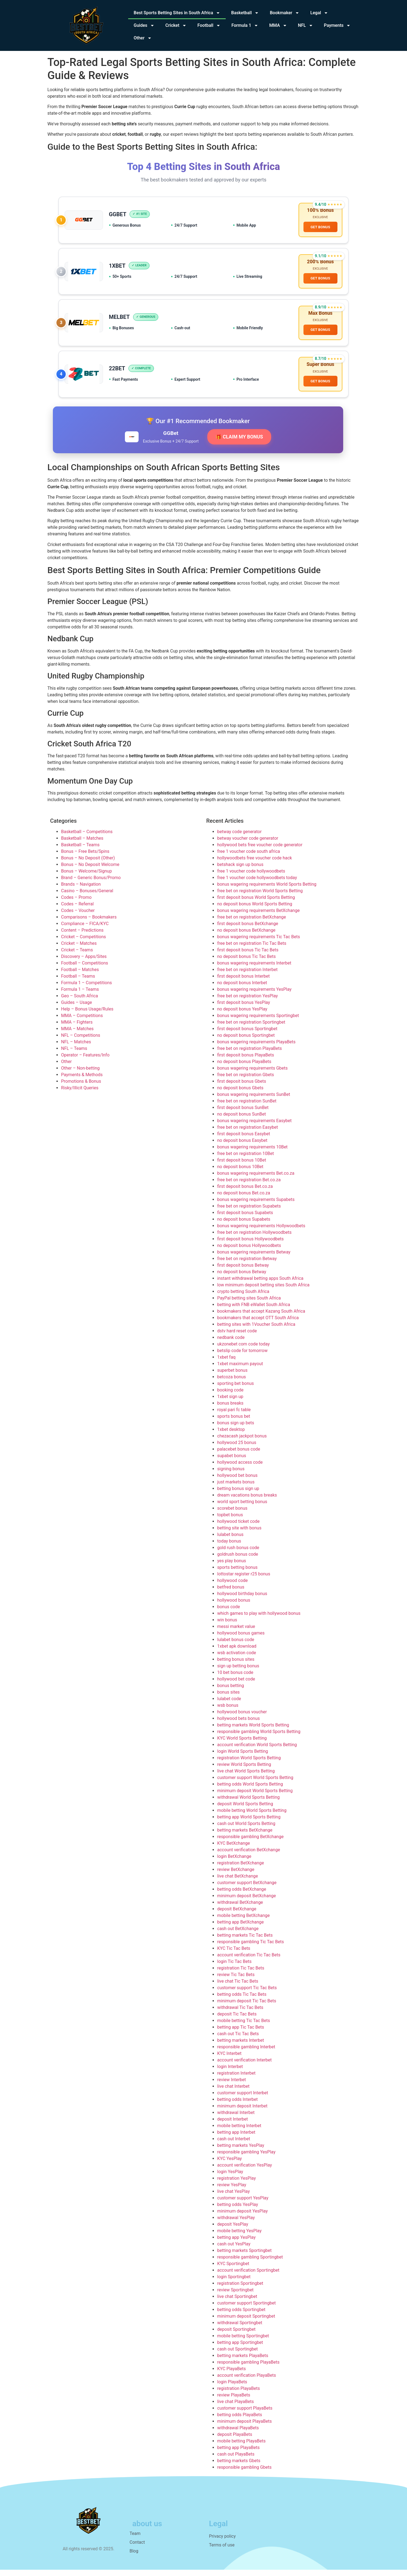 The height and width of the screenshot is (2576, 407). I want to click on free bet on registration Betway, so click(247, 1264).